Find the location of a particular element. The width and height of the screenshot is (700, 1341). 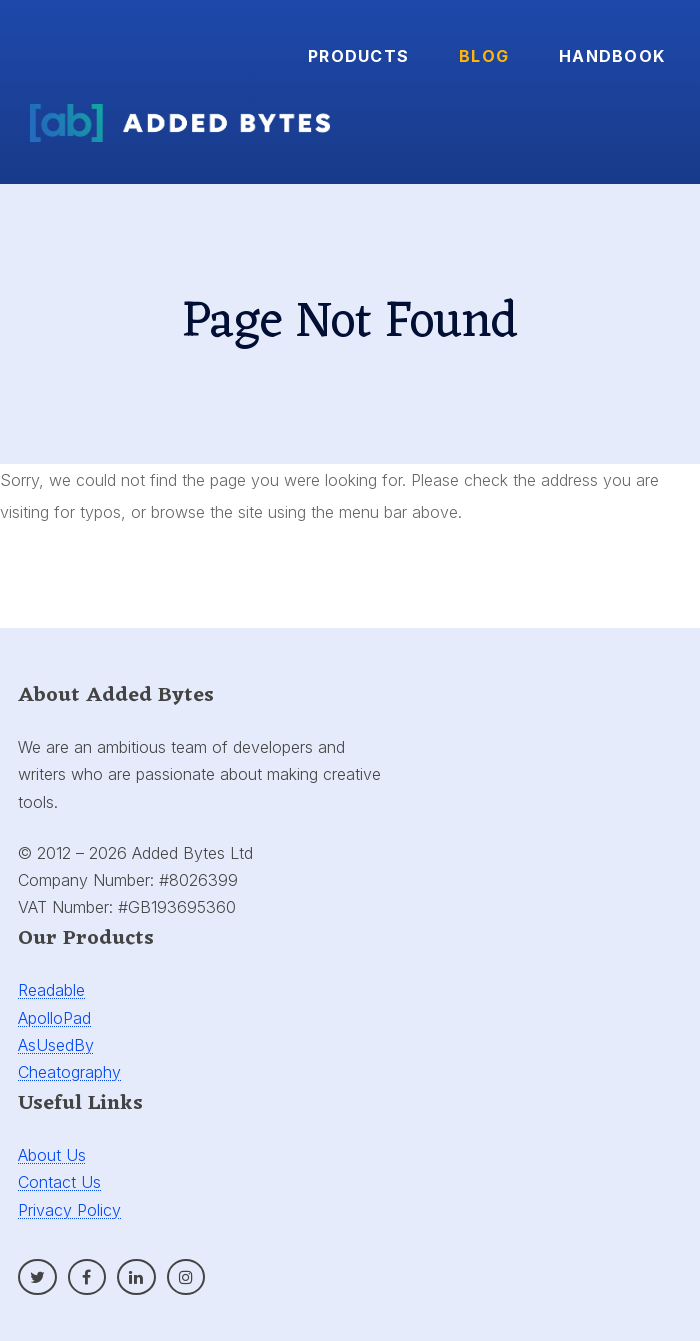

Products is located at coordinates (358, 56).